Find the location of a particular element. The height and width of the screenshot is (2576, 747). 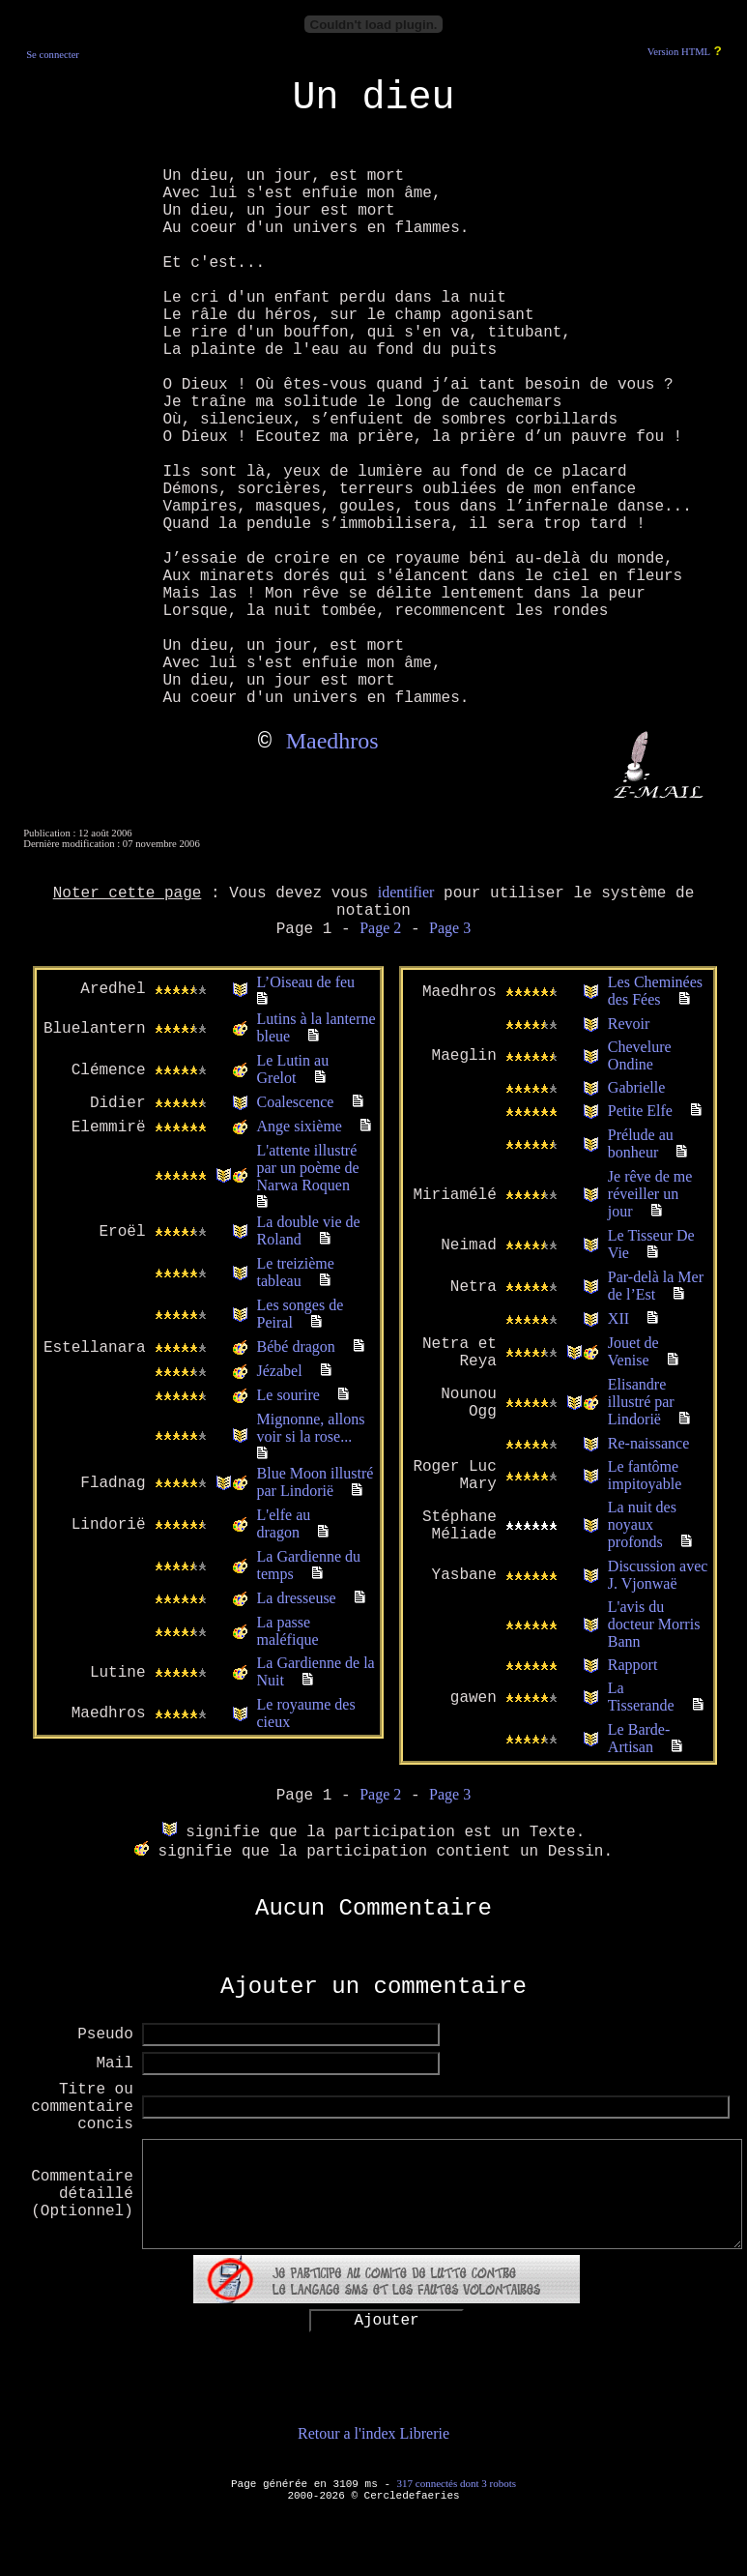

Prélude au bonheur is located at coordinates (641, 1143).